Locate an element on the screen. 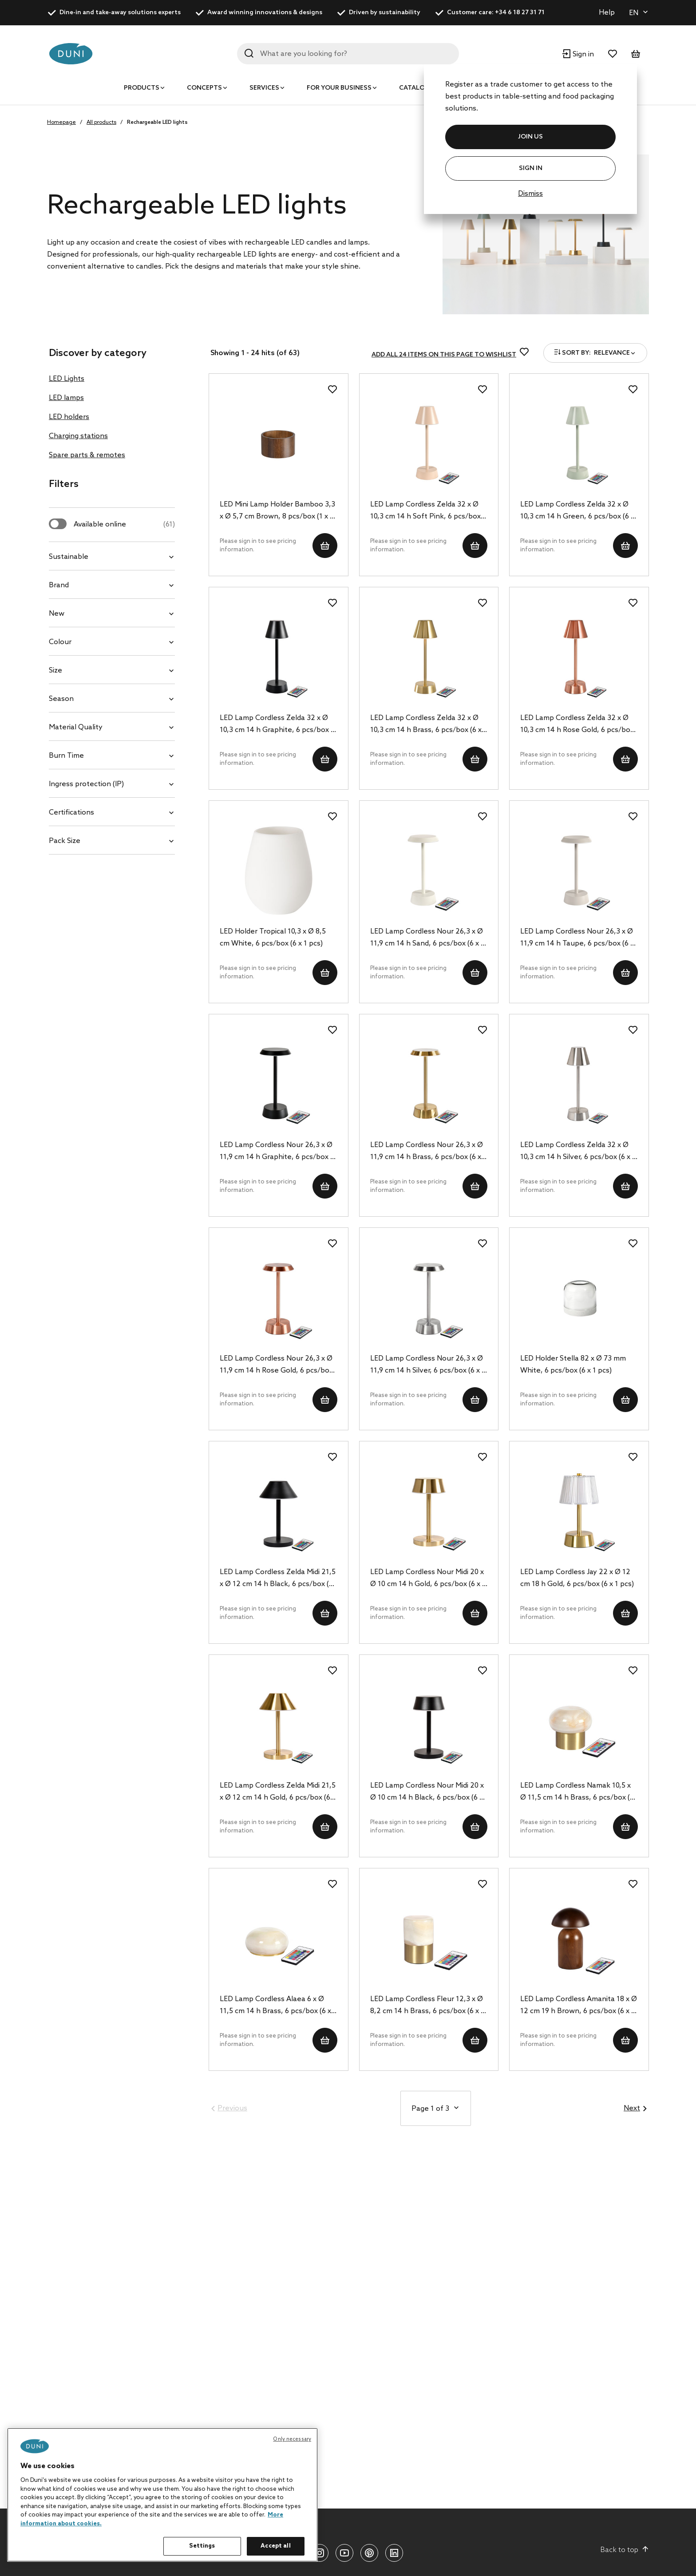  LED Lamp Cordless Zelda 32 x Ø 10,3 cm 14 h Graphite, 6 pcs/box (6 x 1 pcs) is located at coordinates (278, 725).